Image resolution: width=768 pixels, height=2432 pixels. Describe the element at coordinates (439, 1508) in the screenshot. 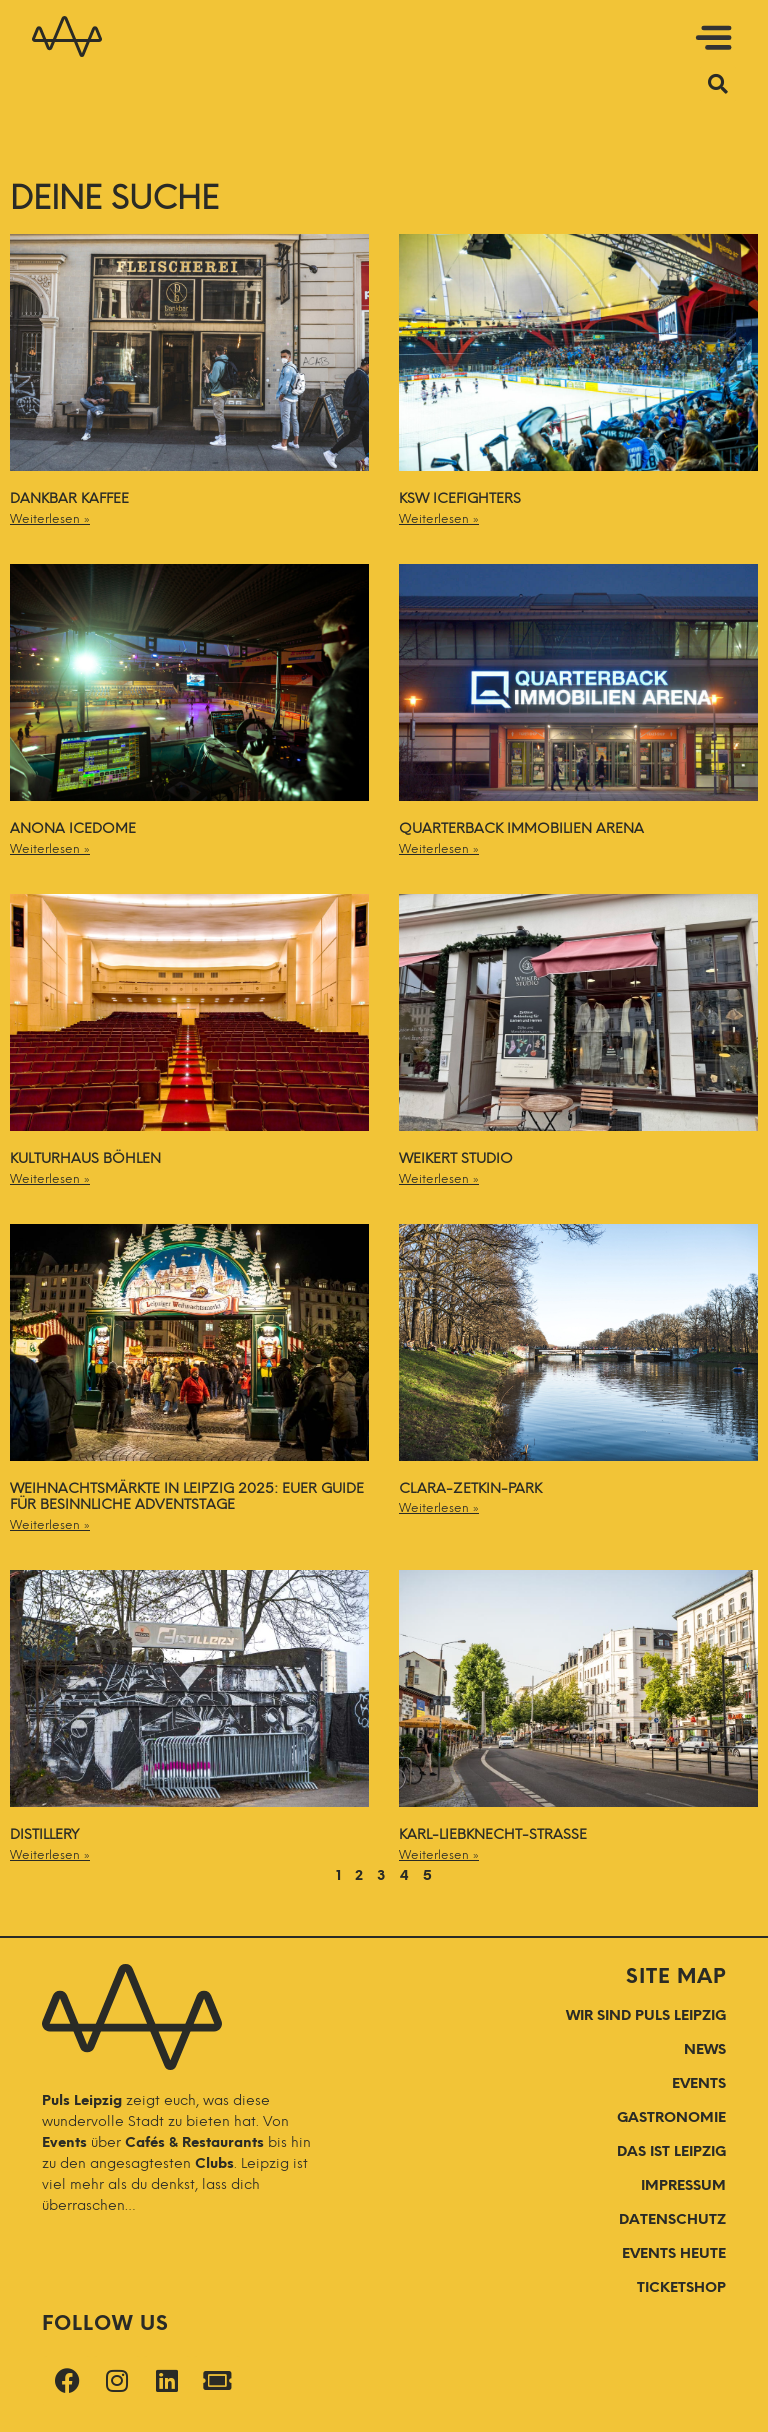

I see `Weiterlesen » [Mehr über Clara-Zetkin-Park]` at that location.